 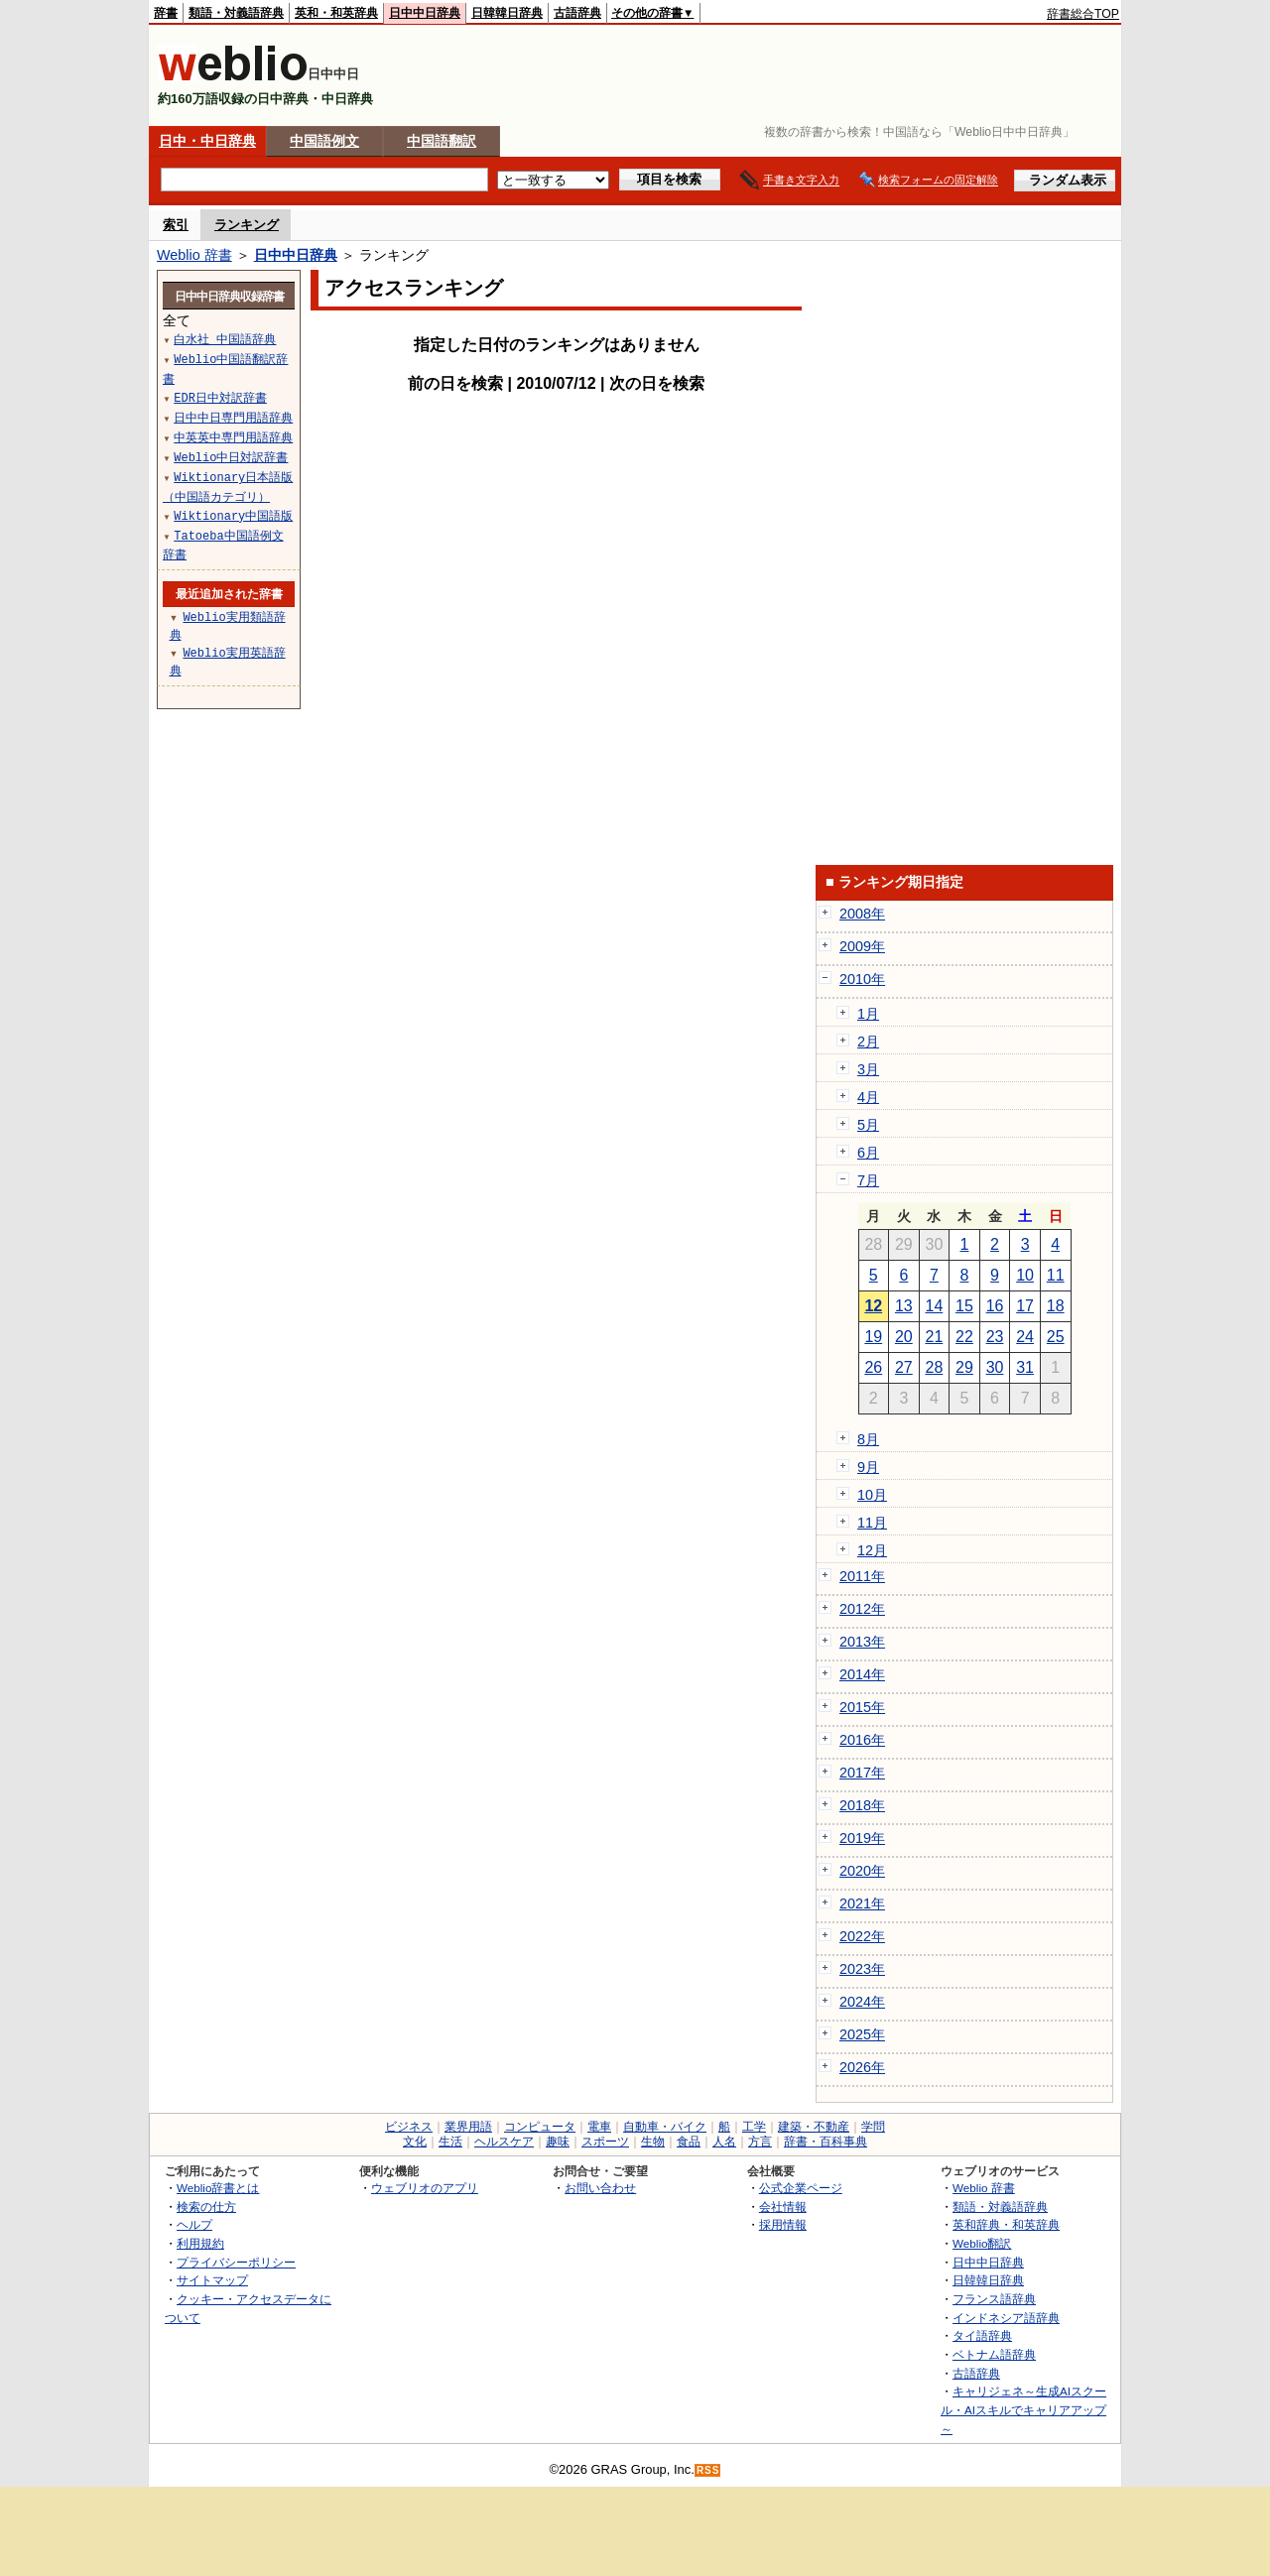 What do you see at coordinates (868, 1180) in the screenshot?
I see `7月` at bounding box center [868, 1180].